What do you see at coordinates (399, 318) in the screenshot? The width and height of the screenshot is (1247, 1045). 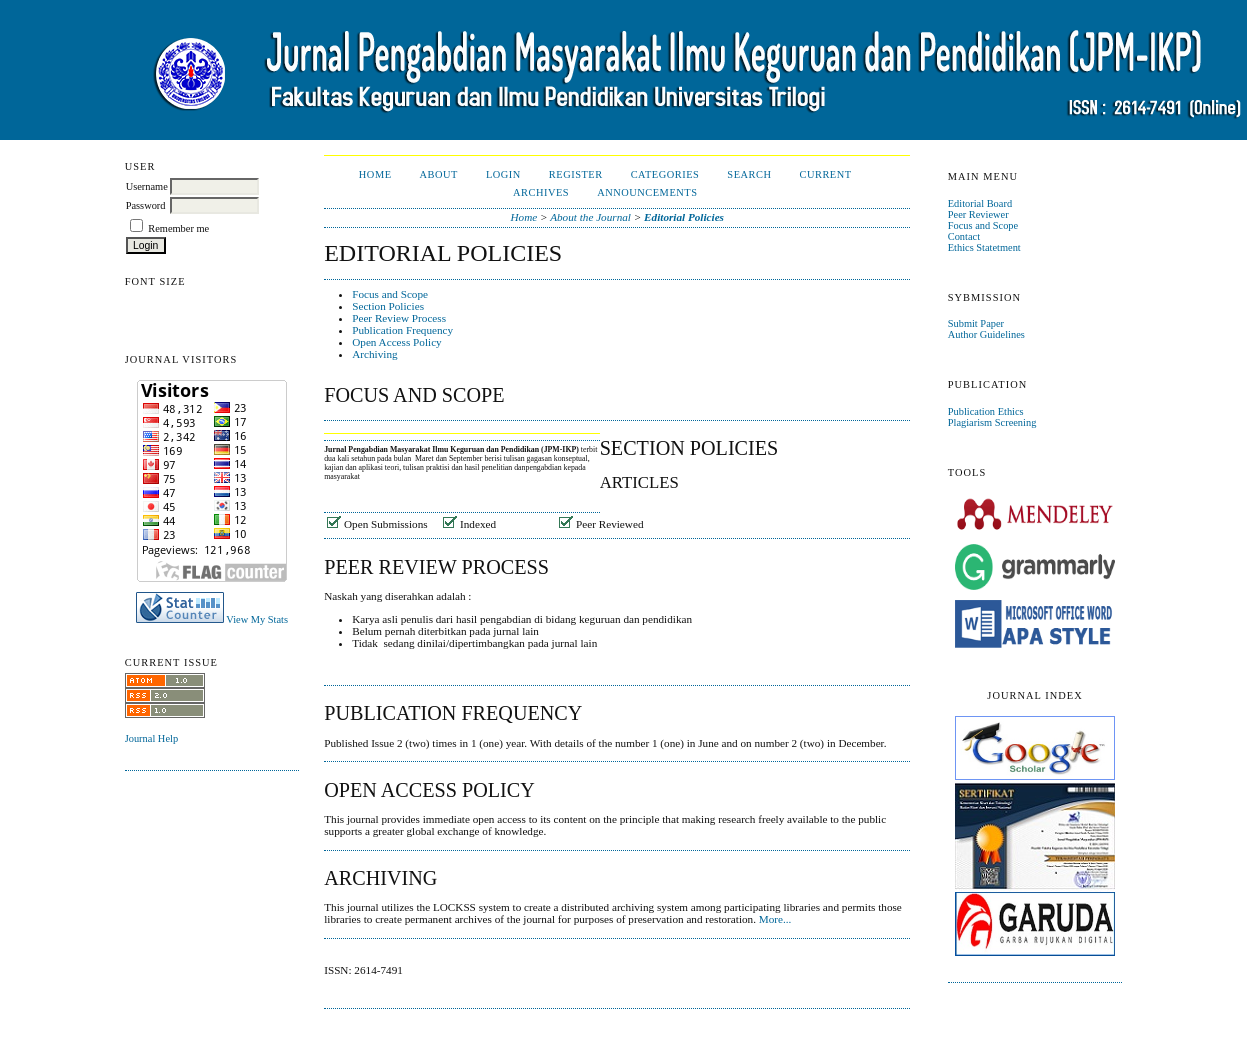 I see `Peer Review Process` at bounding box center [399, 318].